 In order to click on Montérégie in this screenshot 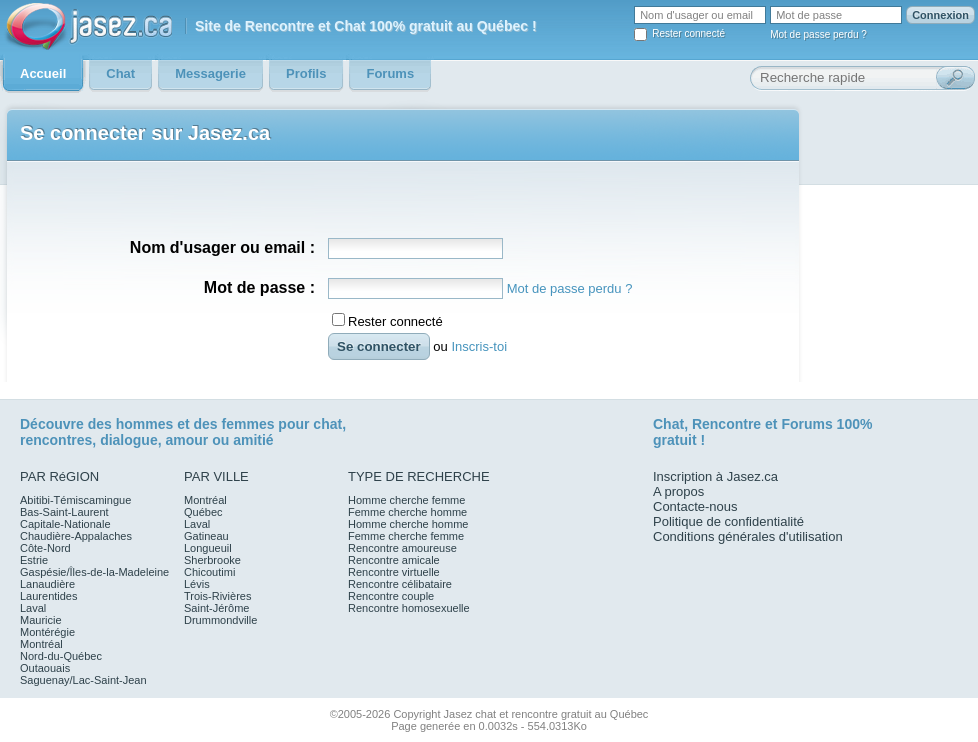, I will do `click(47, 632)`.